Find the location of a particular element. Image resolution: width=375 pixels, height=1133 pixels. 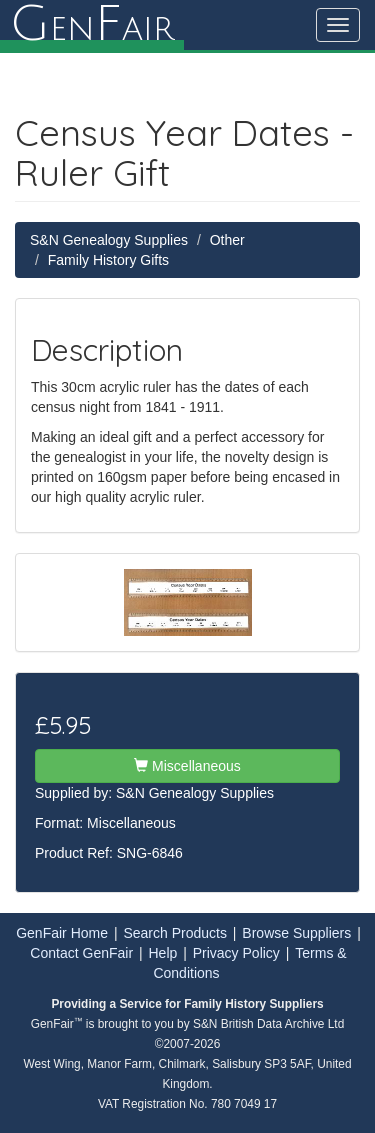

S&N Genealogy Supplies is located at coordinates (109, 240).